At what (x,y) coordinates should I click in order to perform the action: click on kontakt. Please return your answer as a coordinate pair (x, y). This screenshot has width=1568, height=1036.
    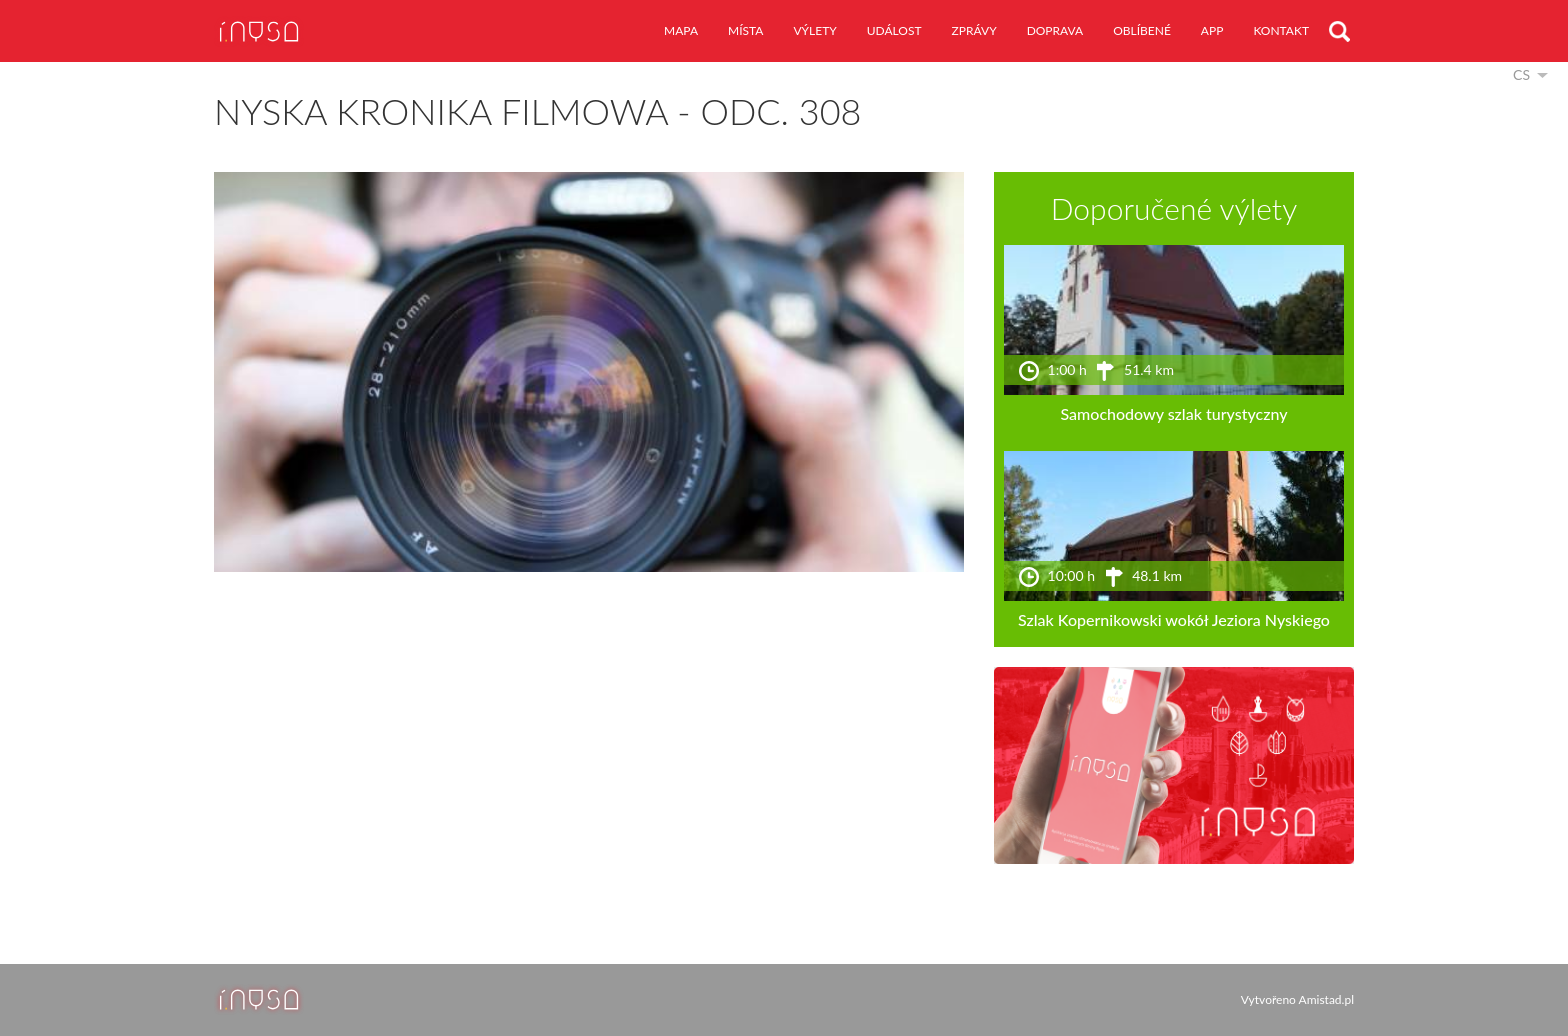
    Looking at the image, I should click on (1281, 30).